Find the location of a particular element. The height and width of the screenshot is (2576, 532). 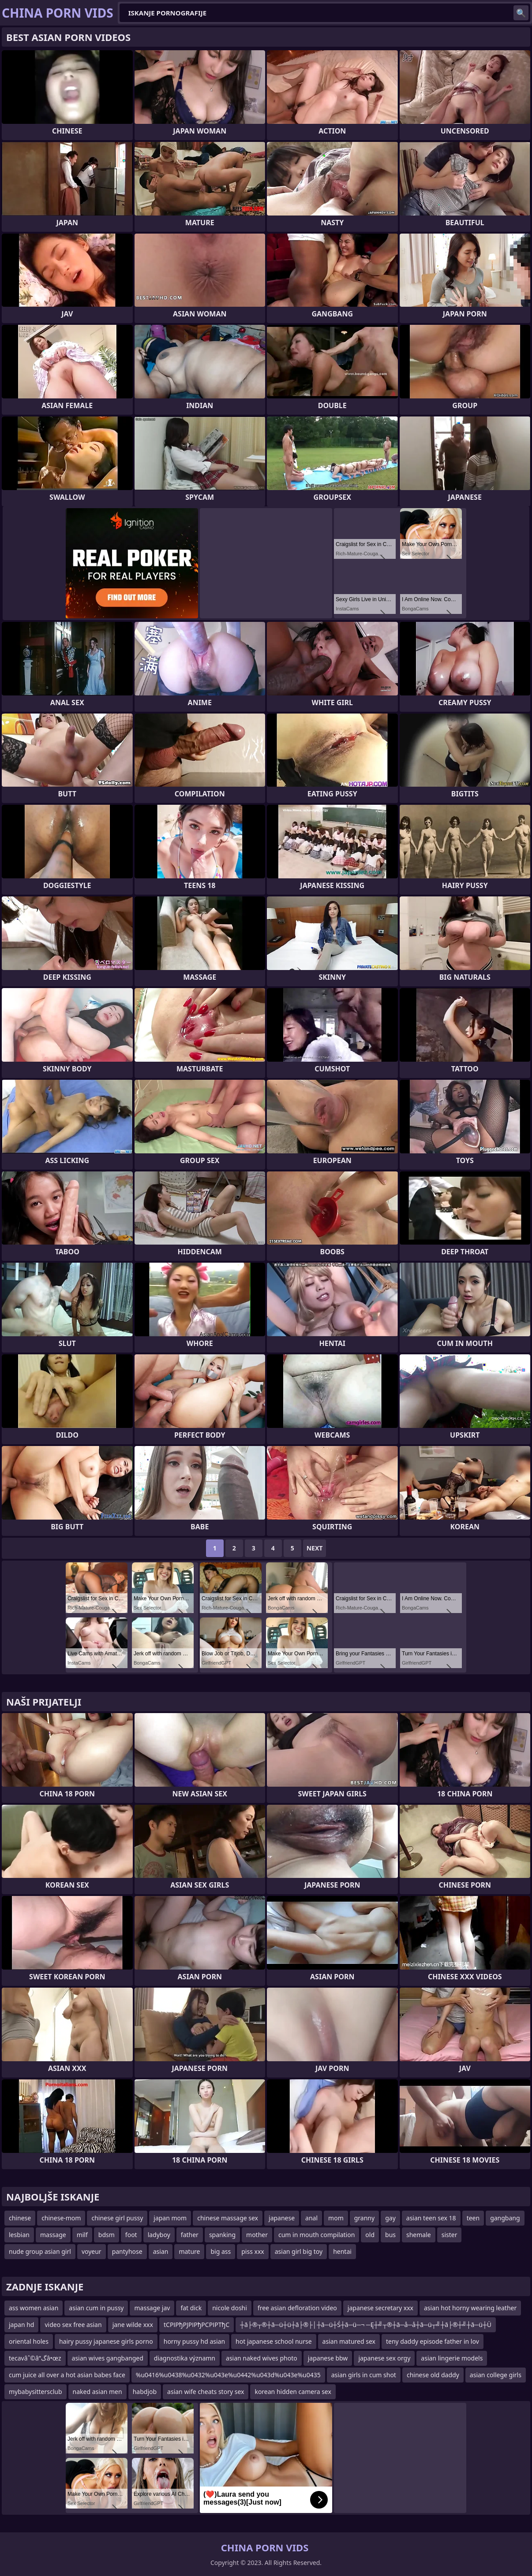

anal is located at coordinates (311, 2218).